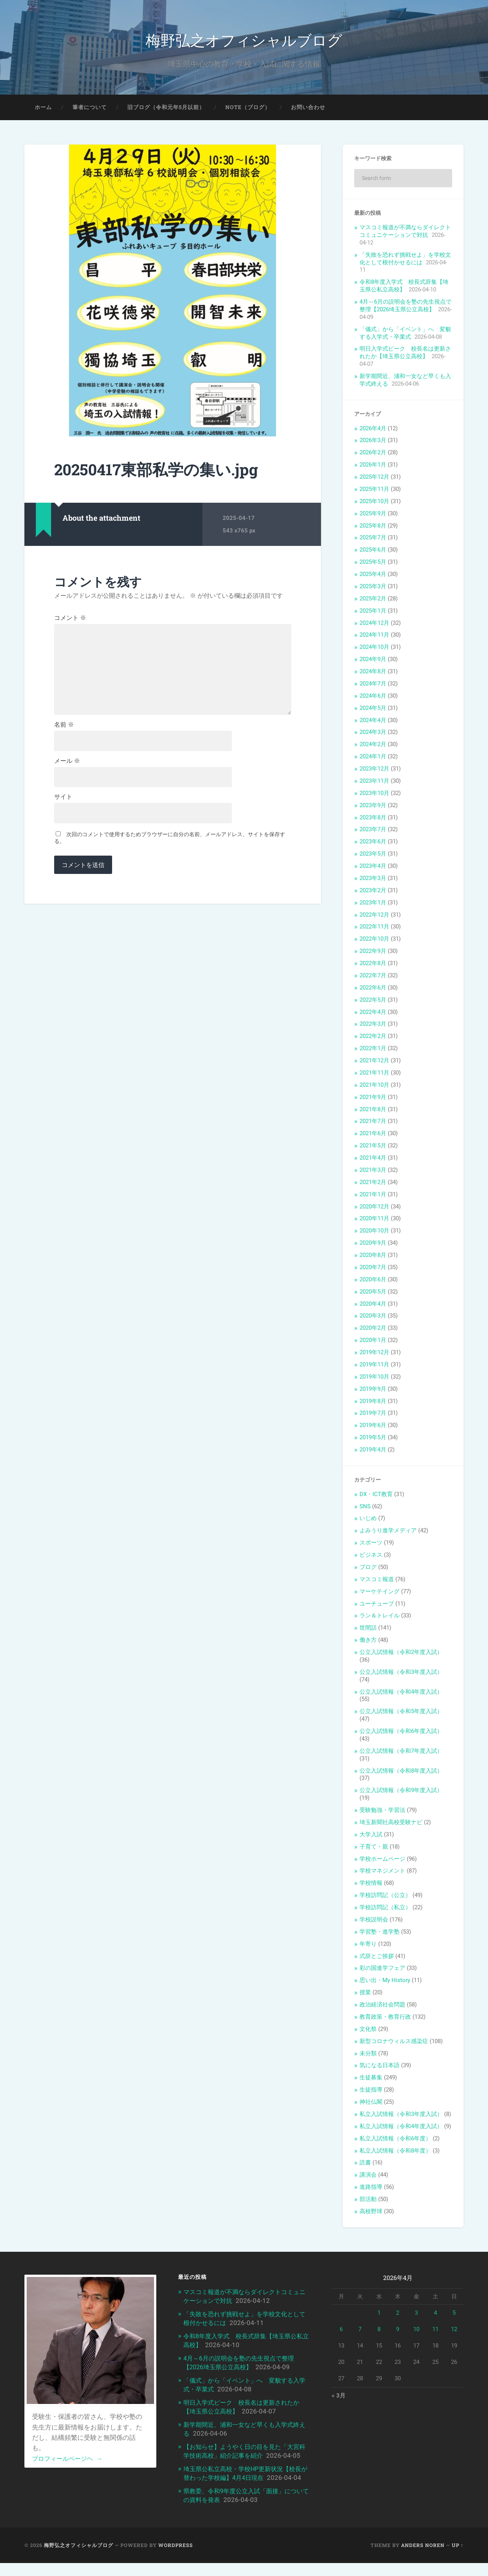 The image size is (488, 2576). What do you see at coordinates (373, 661) in the screenshot?
I see `2024年9月` at bounding box center [373, 661].